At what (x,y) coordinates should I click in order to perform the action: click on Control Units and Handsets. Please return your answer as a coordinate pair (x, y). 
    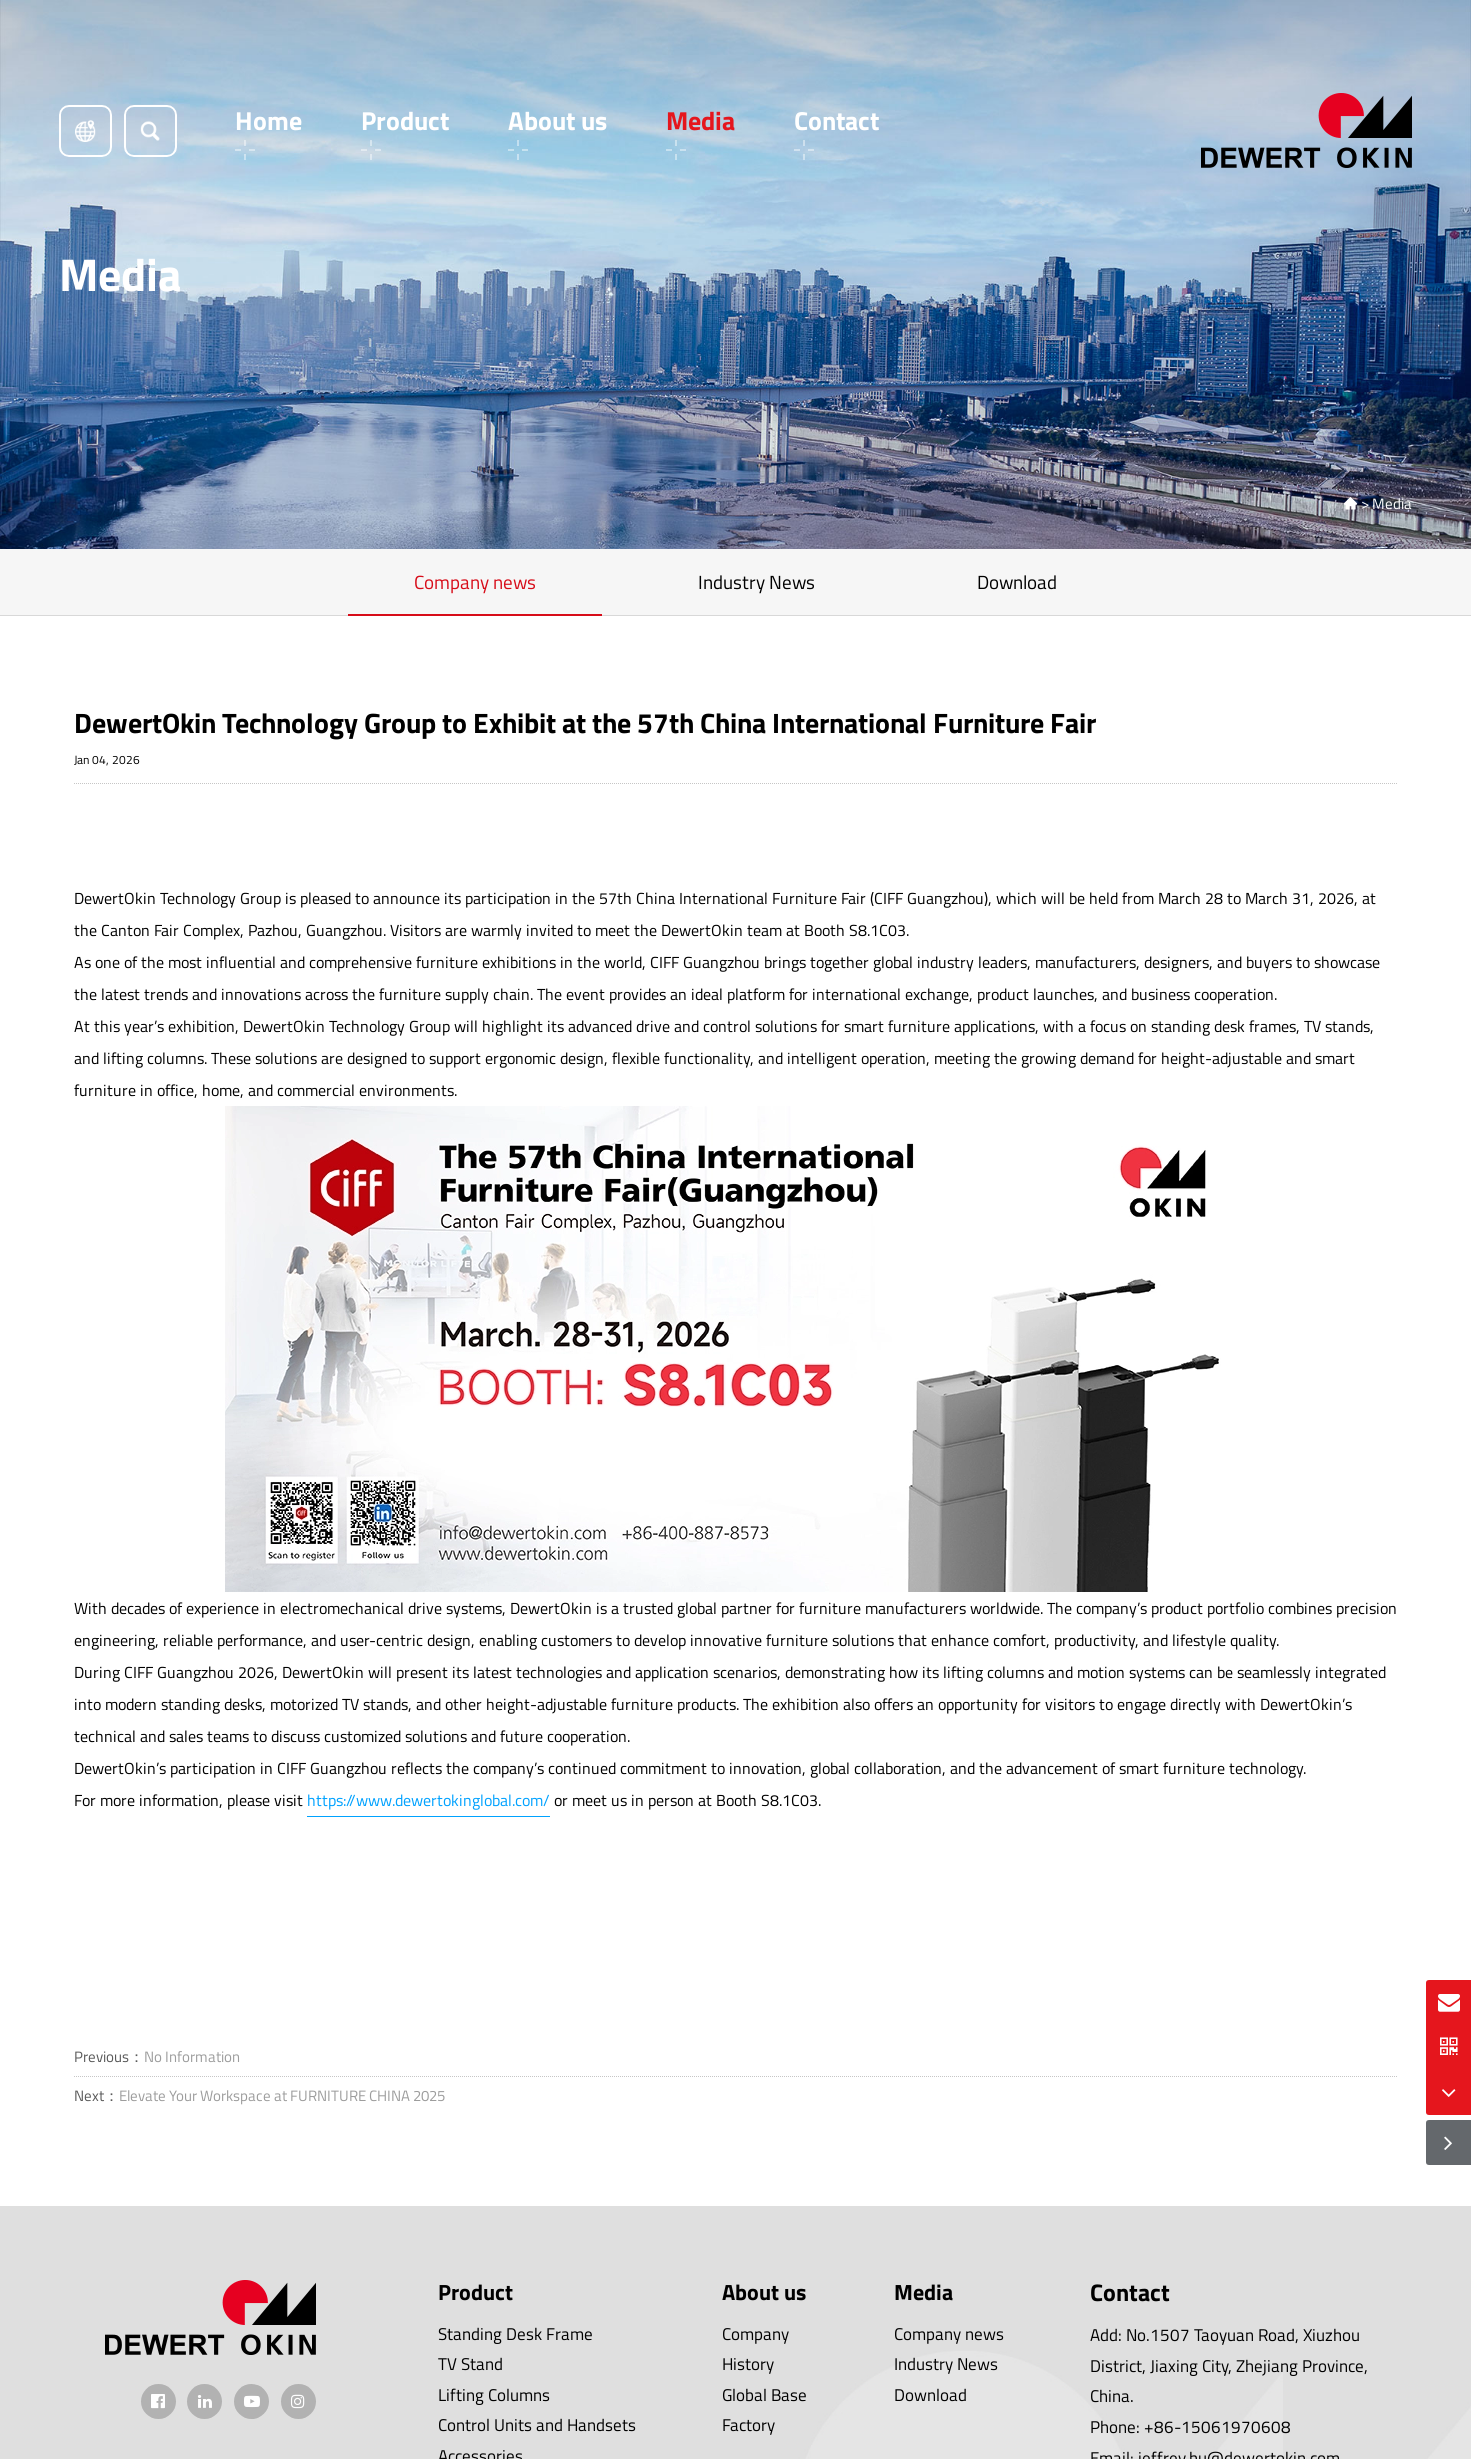
    Looking at the image, I should click on (537, 2425).